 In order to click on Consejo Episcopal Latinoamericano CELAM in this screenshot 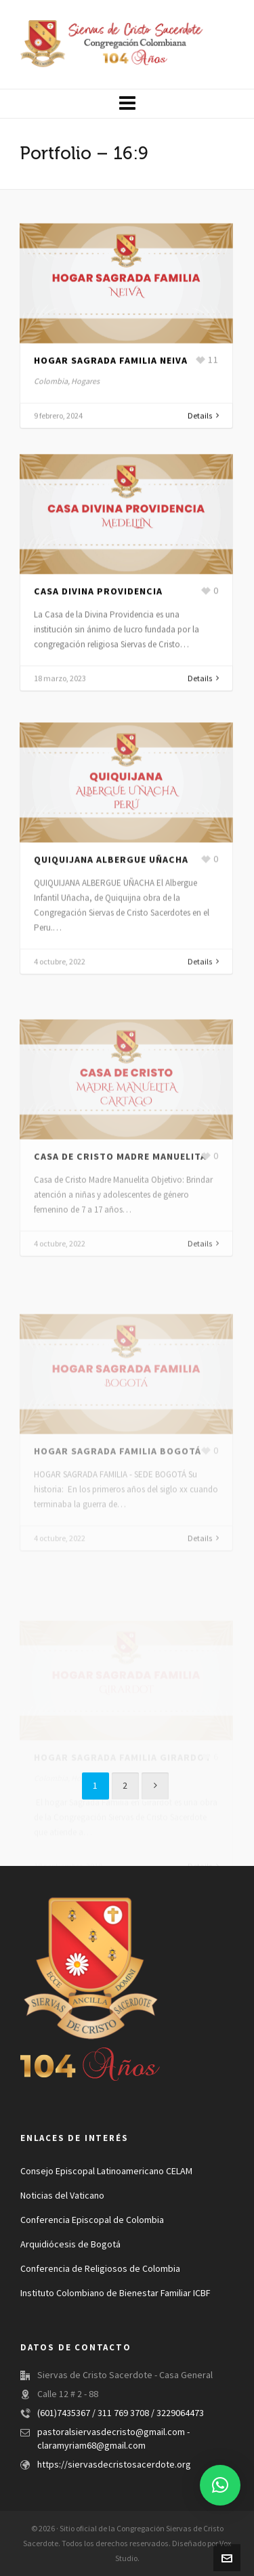, I will do `click(106, 2171)`.